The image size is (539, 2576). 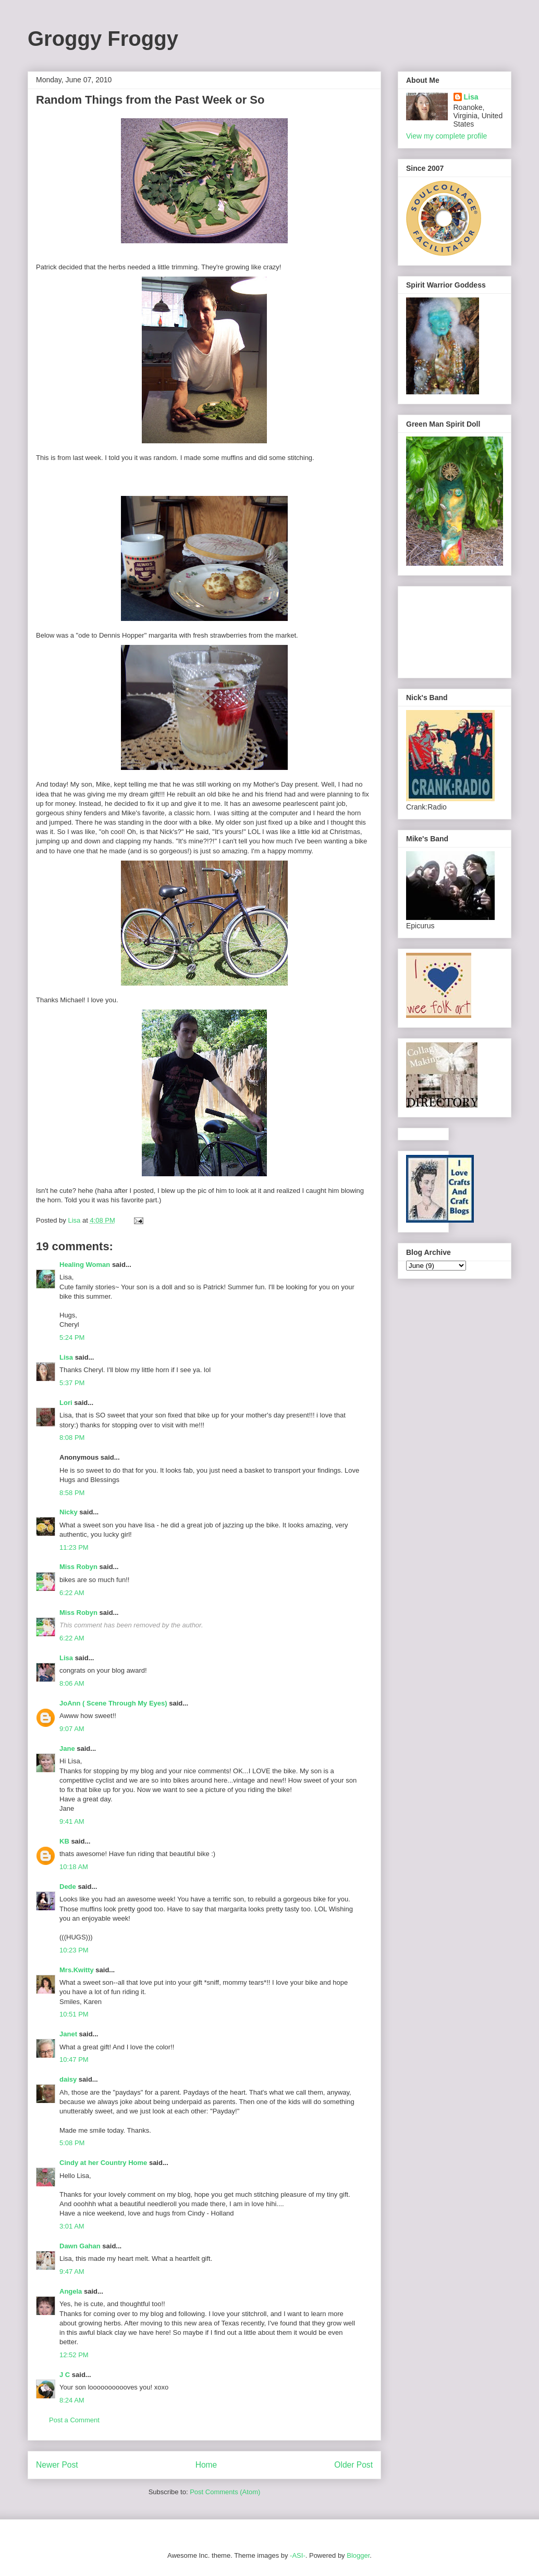 I want to click on 8:58 PM, so click(x=71, y=1493).